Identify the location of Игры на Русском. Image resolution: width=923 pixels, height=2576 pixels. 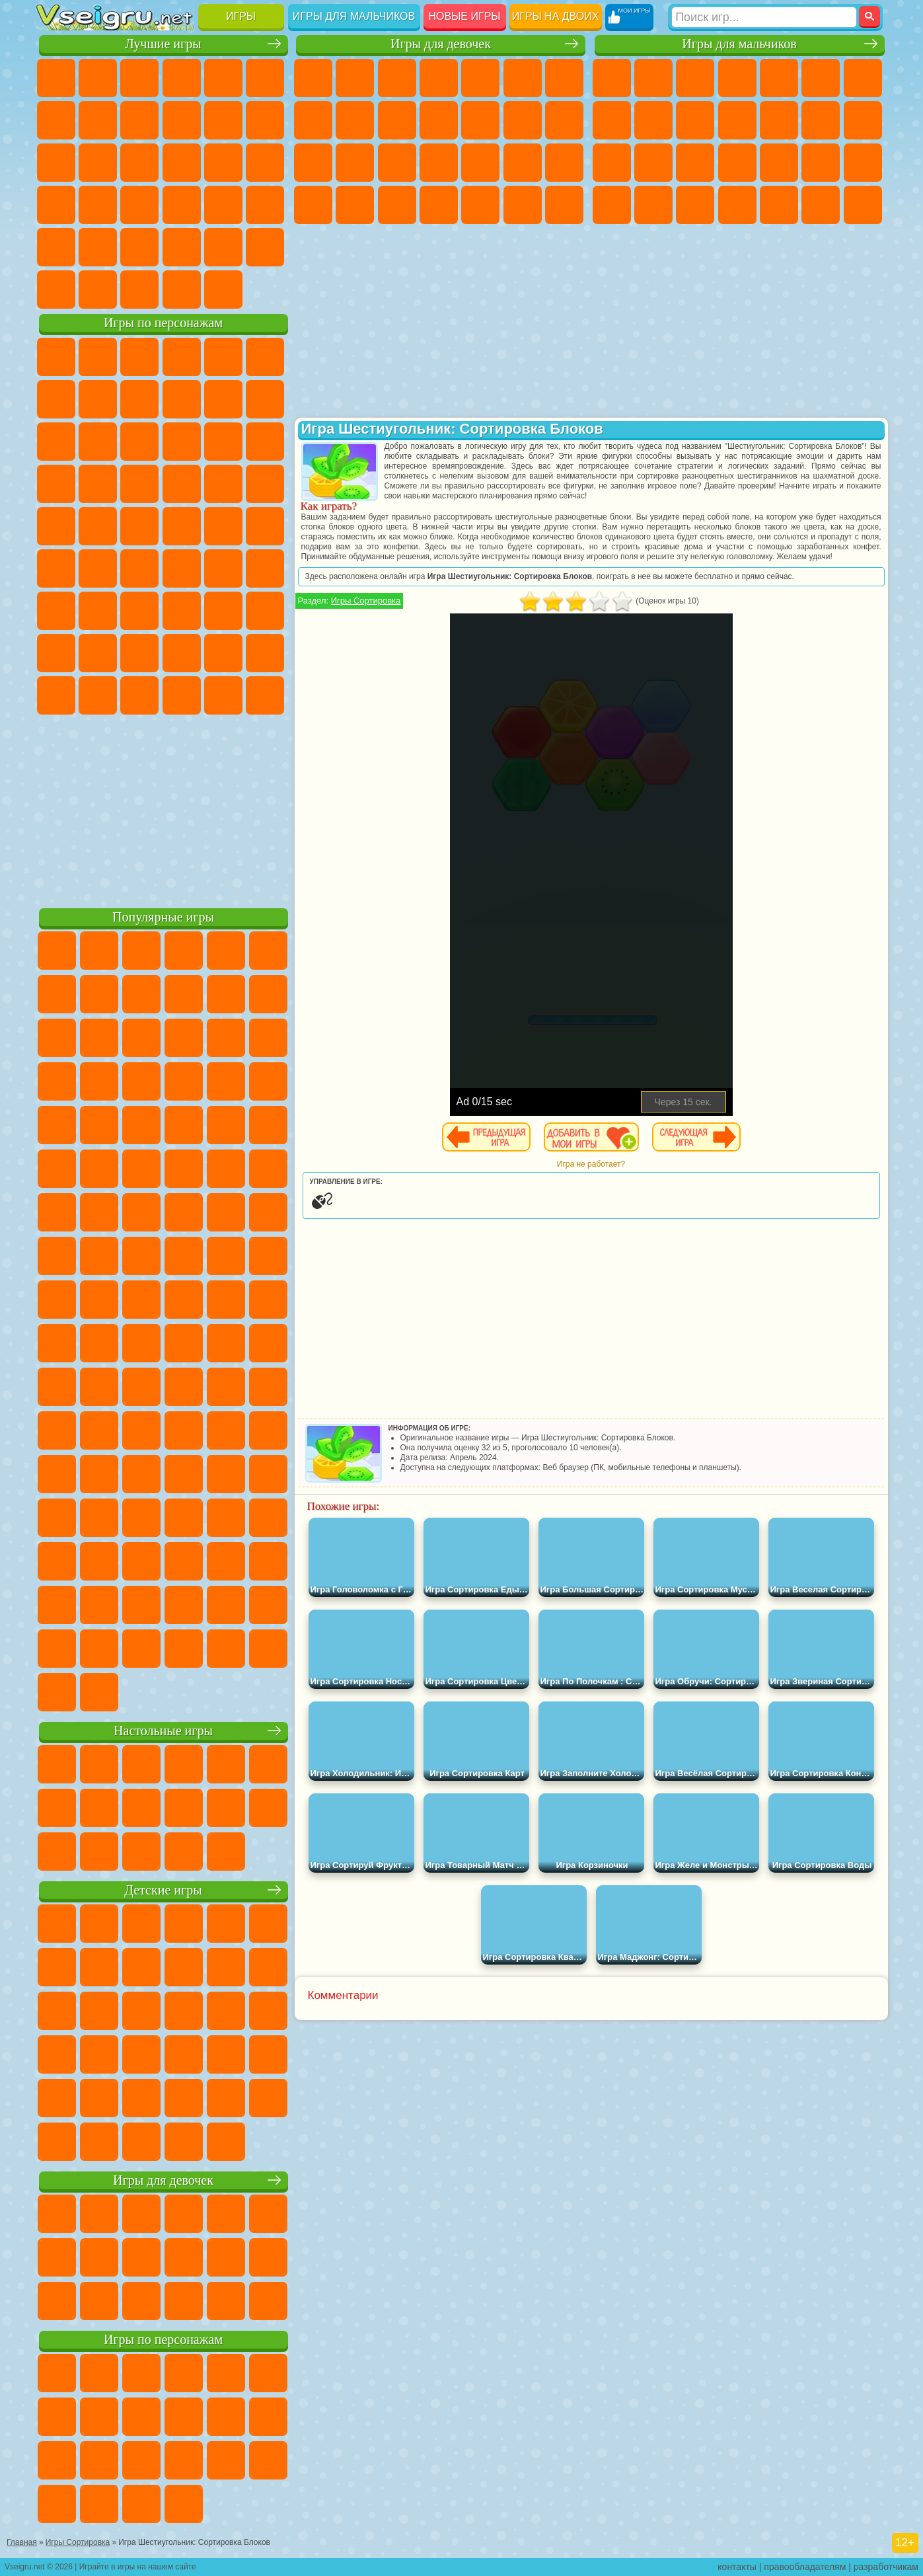
(223, 162).